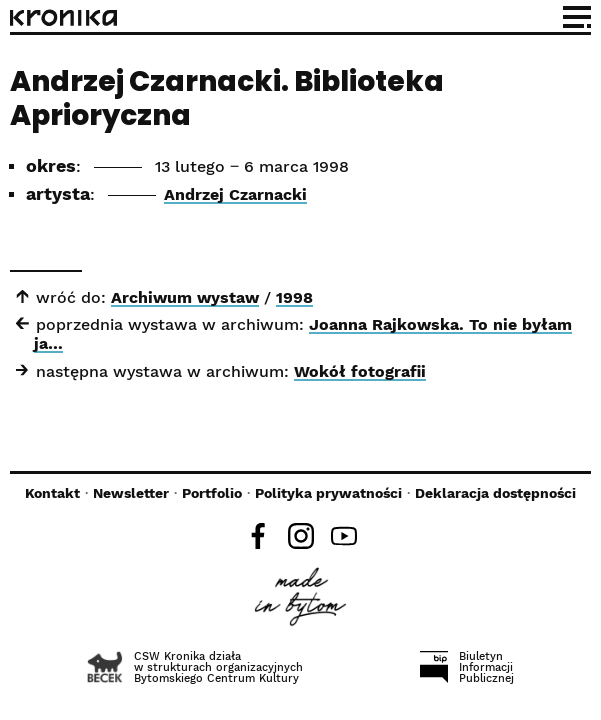  What do you see at coordinates (495, 493) in the screenshot?
I see `Deklaracja dostępności` at bounding box center [495, 493].